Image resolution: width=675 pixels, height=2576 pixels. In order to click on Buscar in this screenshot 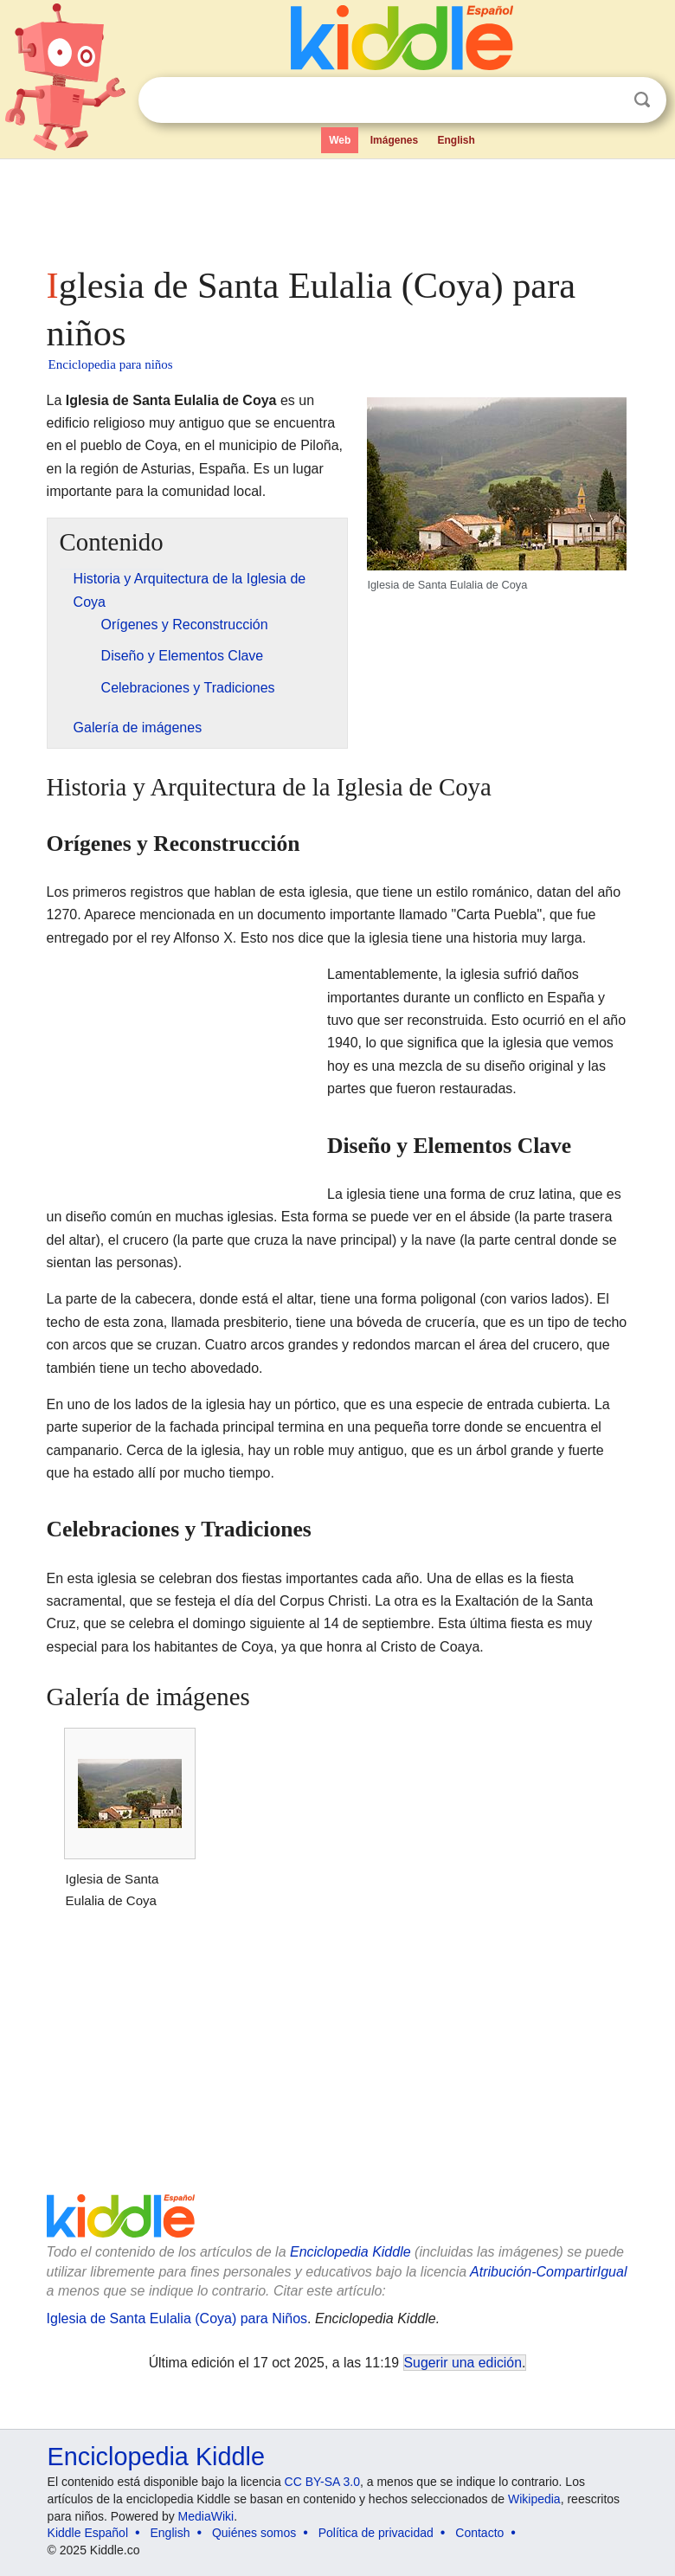, I will do `click(642, 99)`.